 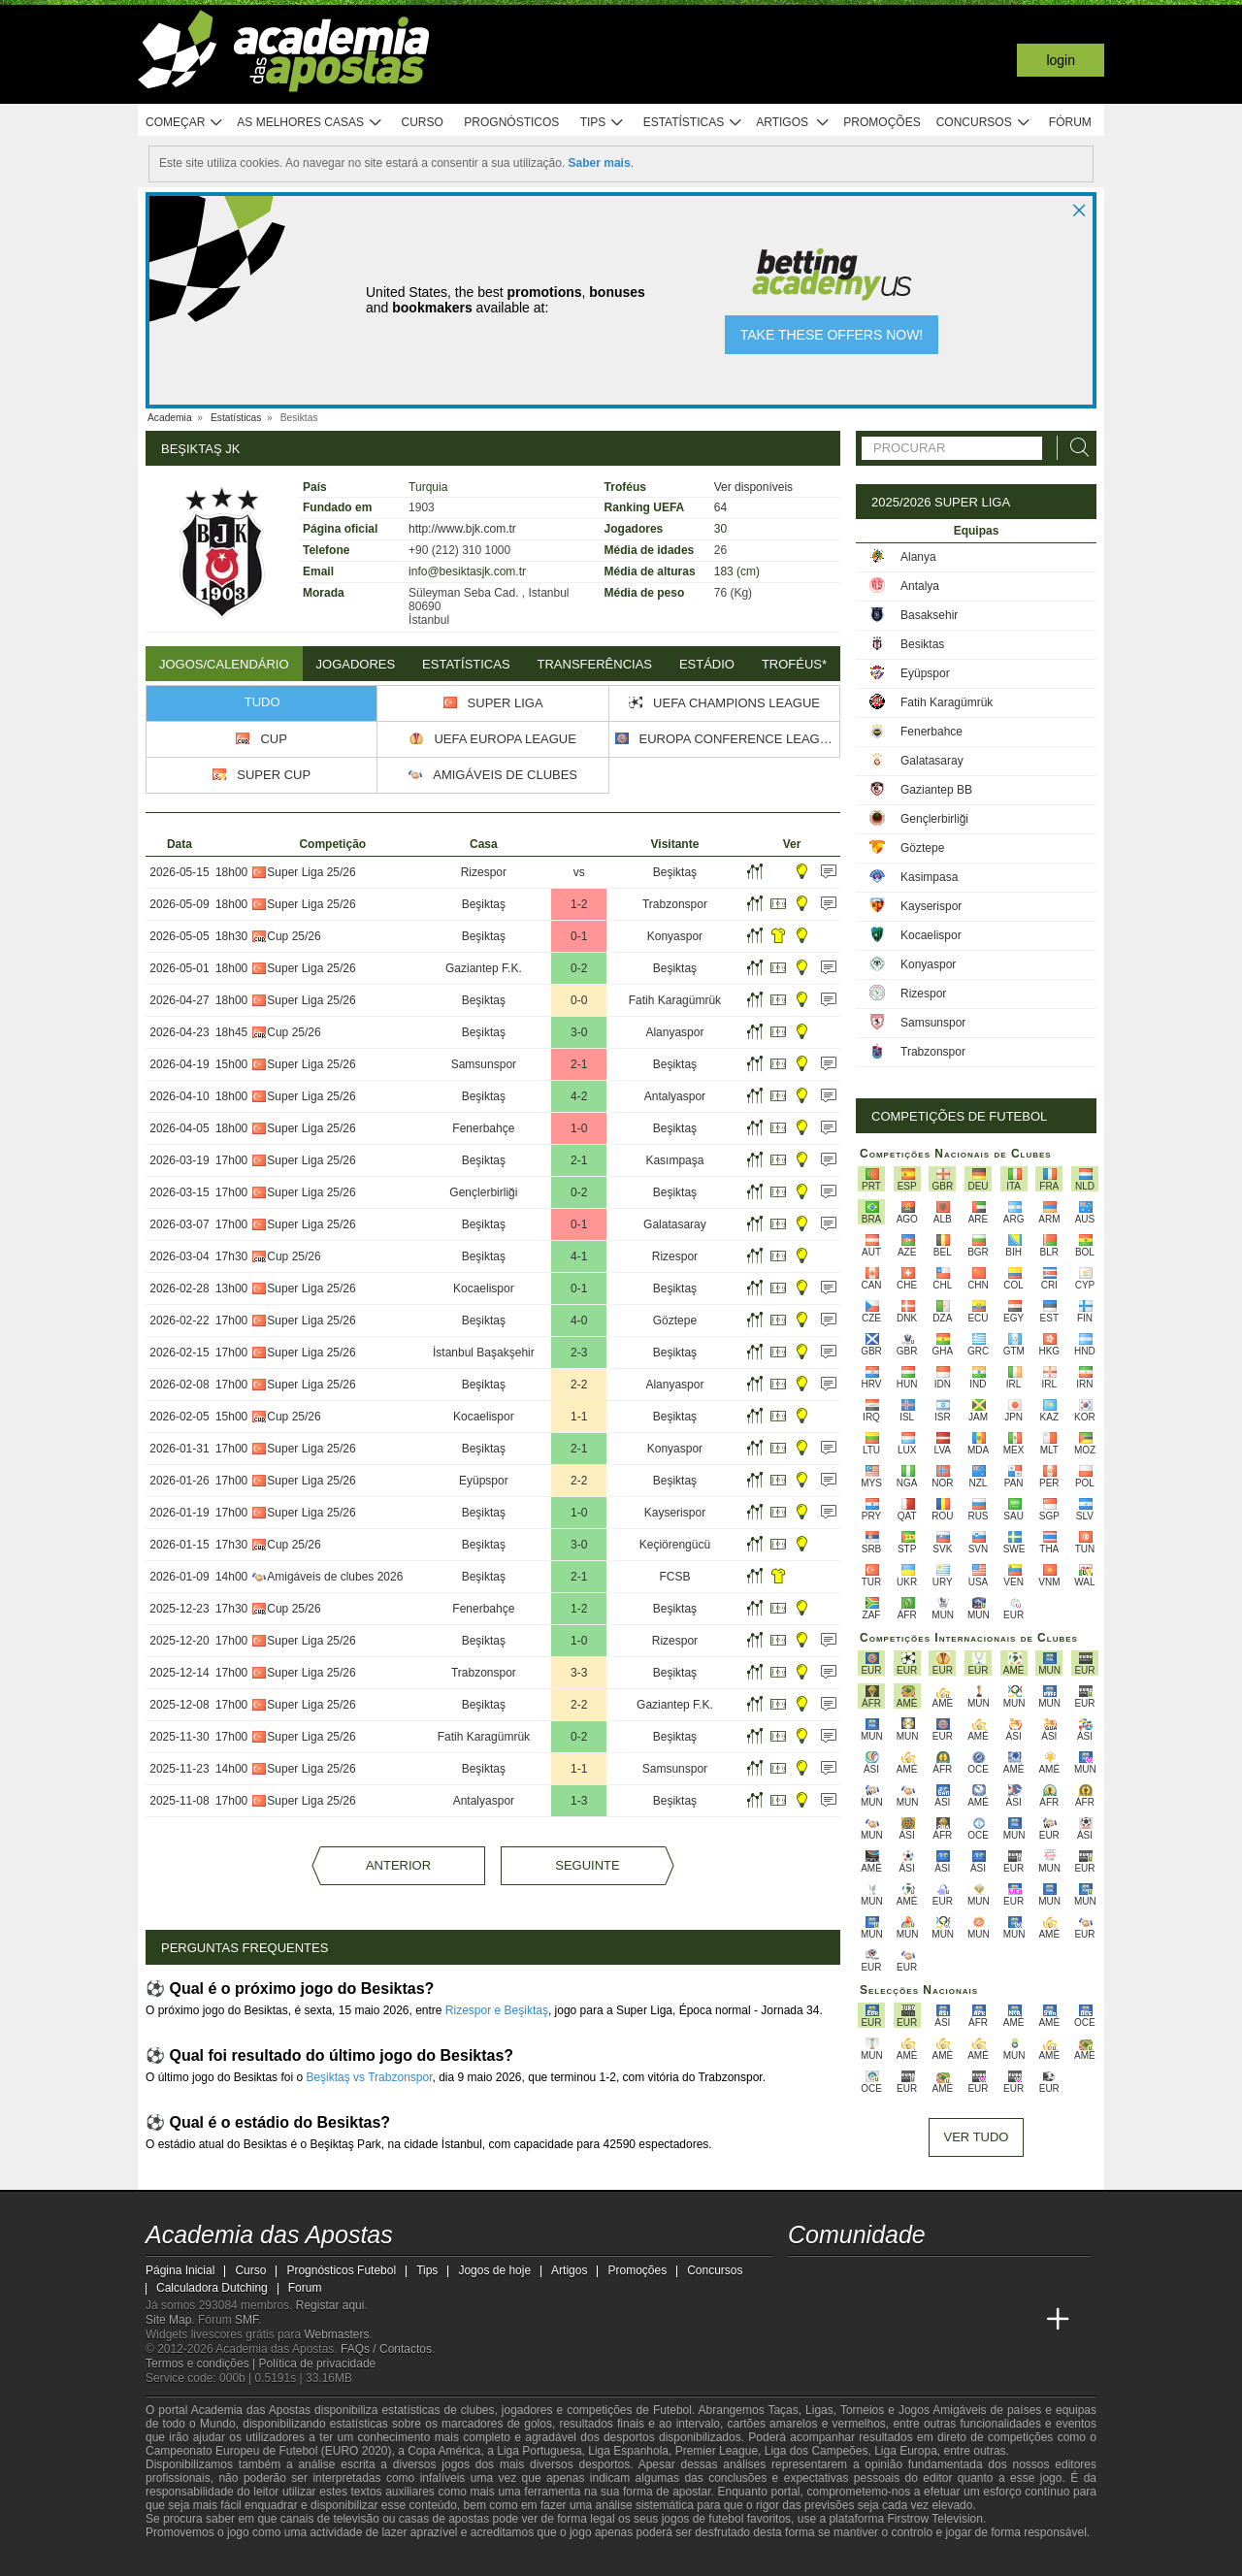 What do you see at coordinates (336, 2334) in the screenshot?
I see `Webmasters` at bounding box center [336, 2334].